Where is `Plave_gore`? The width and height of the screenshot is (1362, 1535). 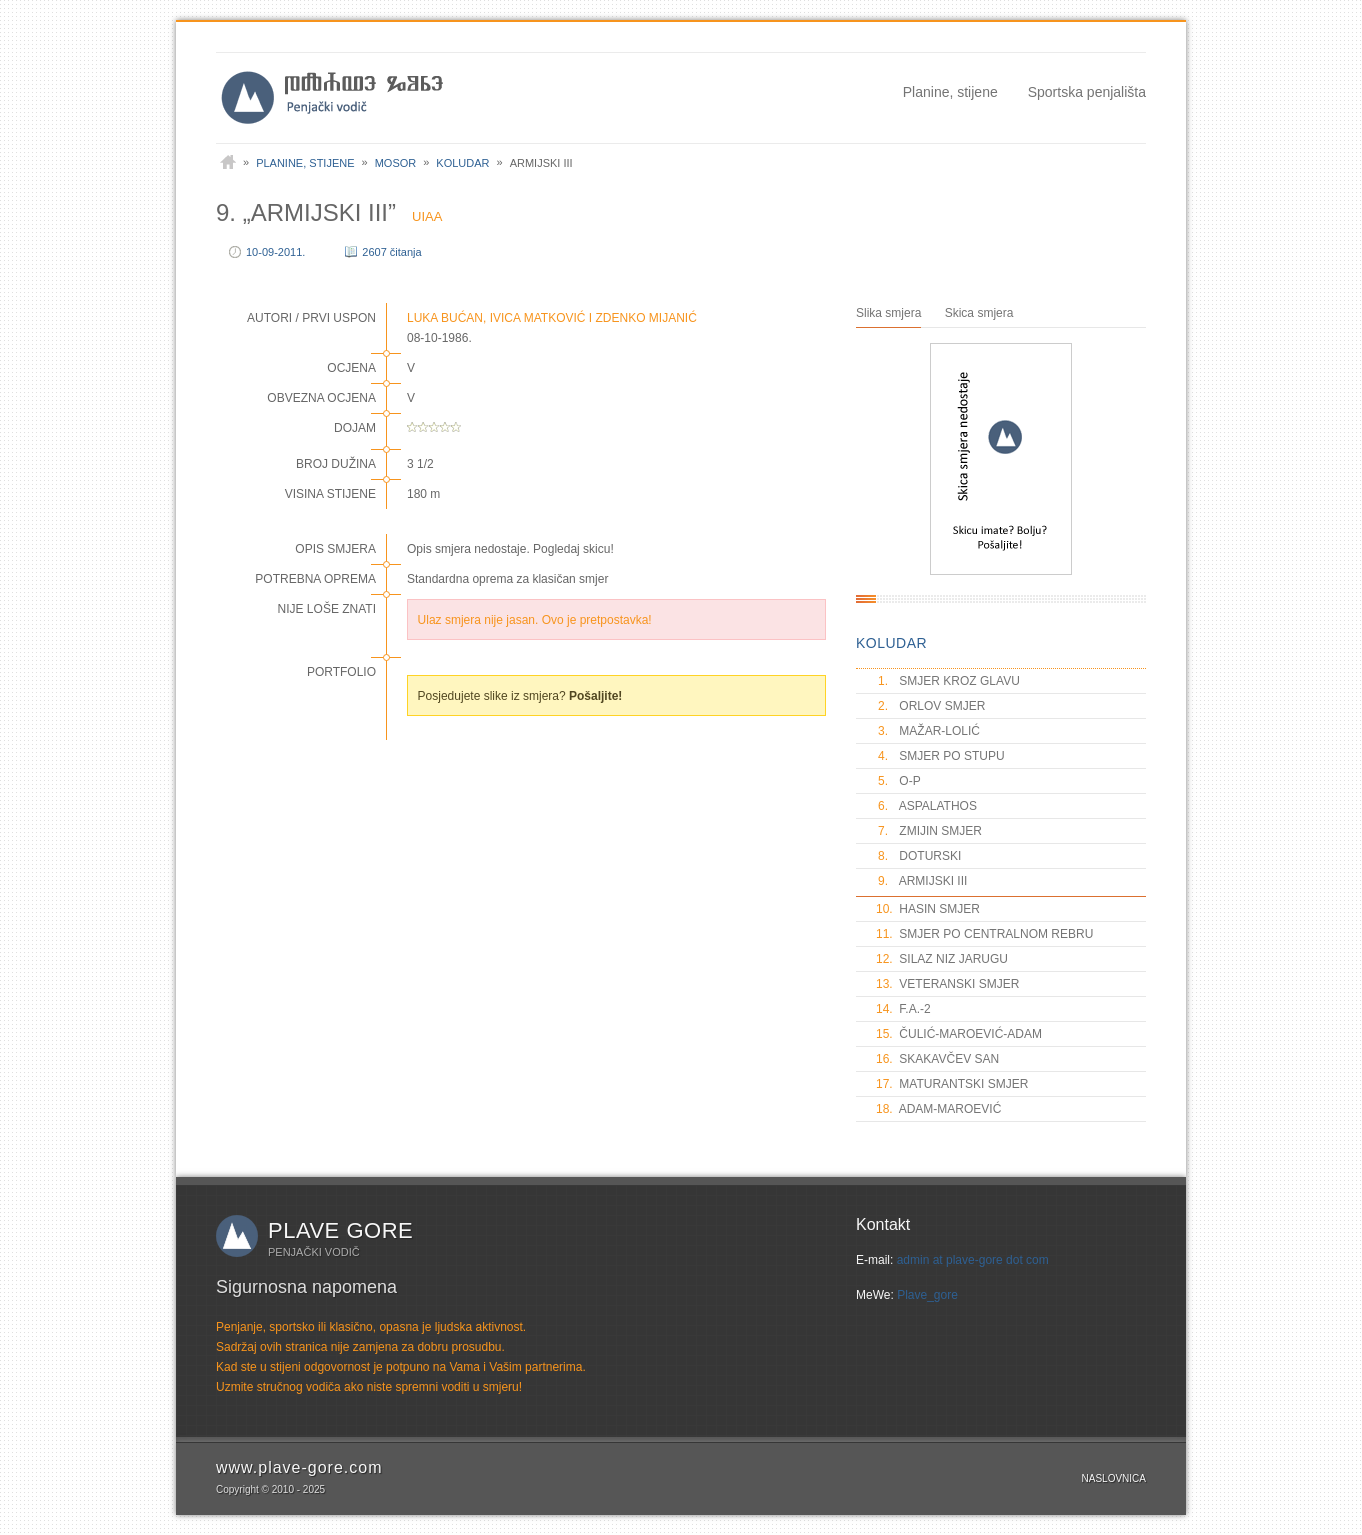 Plave_gore is located at coordinates (927, 1295).